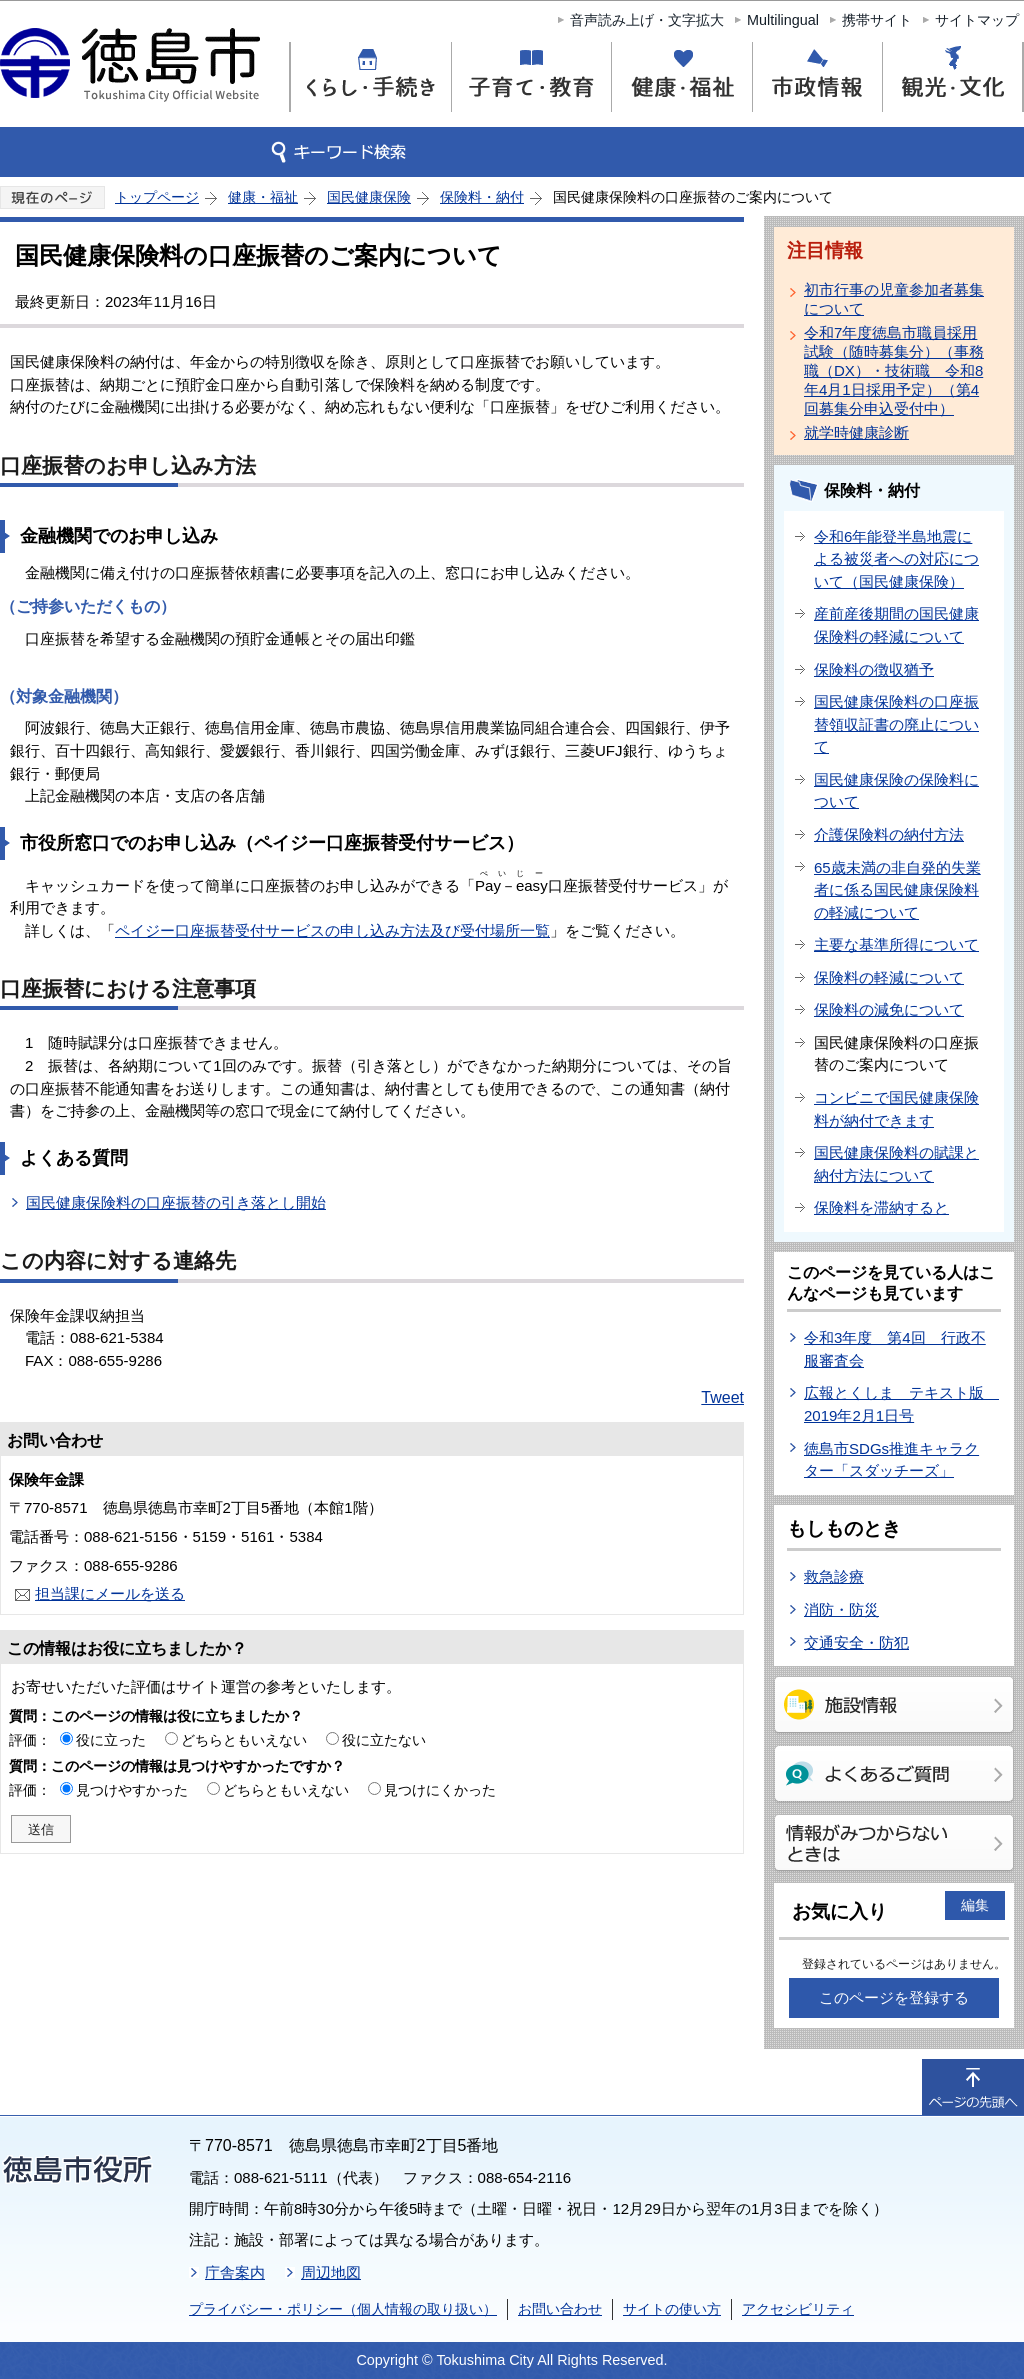 This screenshot has height=2379, width=1024. What do you see at coordinates (977, 20) in the screenshot?
I see `サイトマップ` at bounding box center [977, 20].